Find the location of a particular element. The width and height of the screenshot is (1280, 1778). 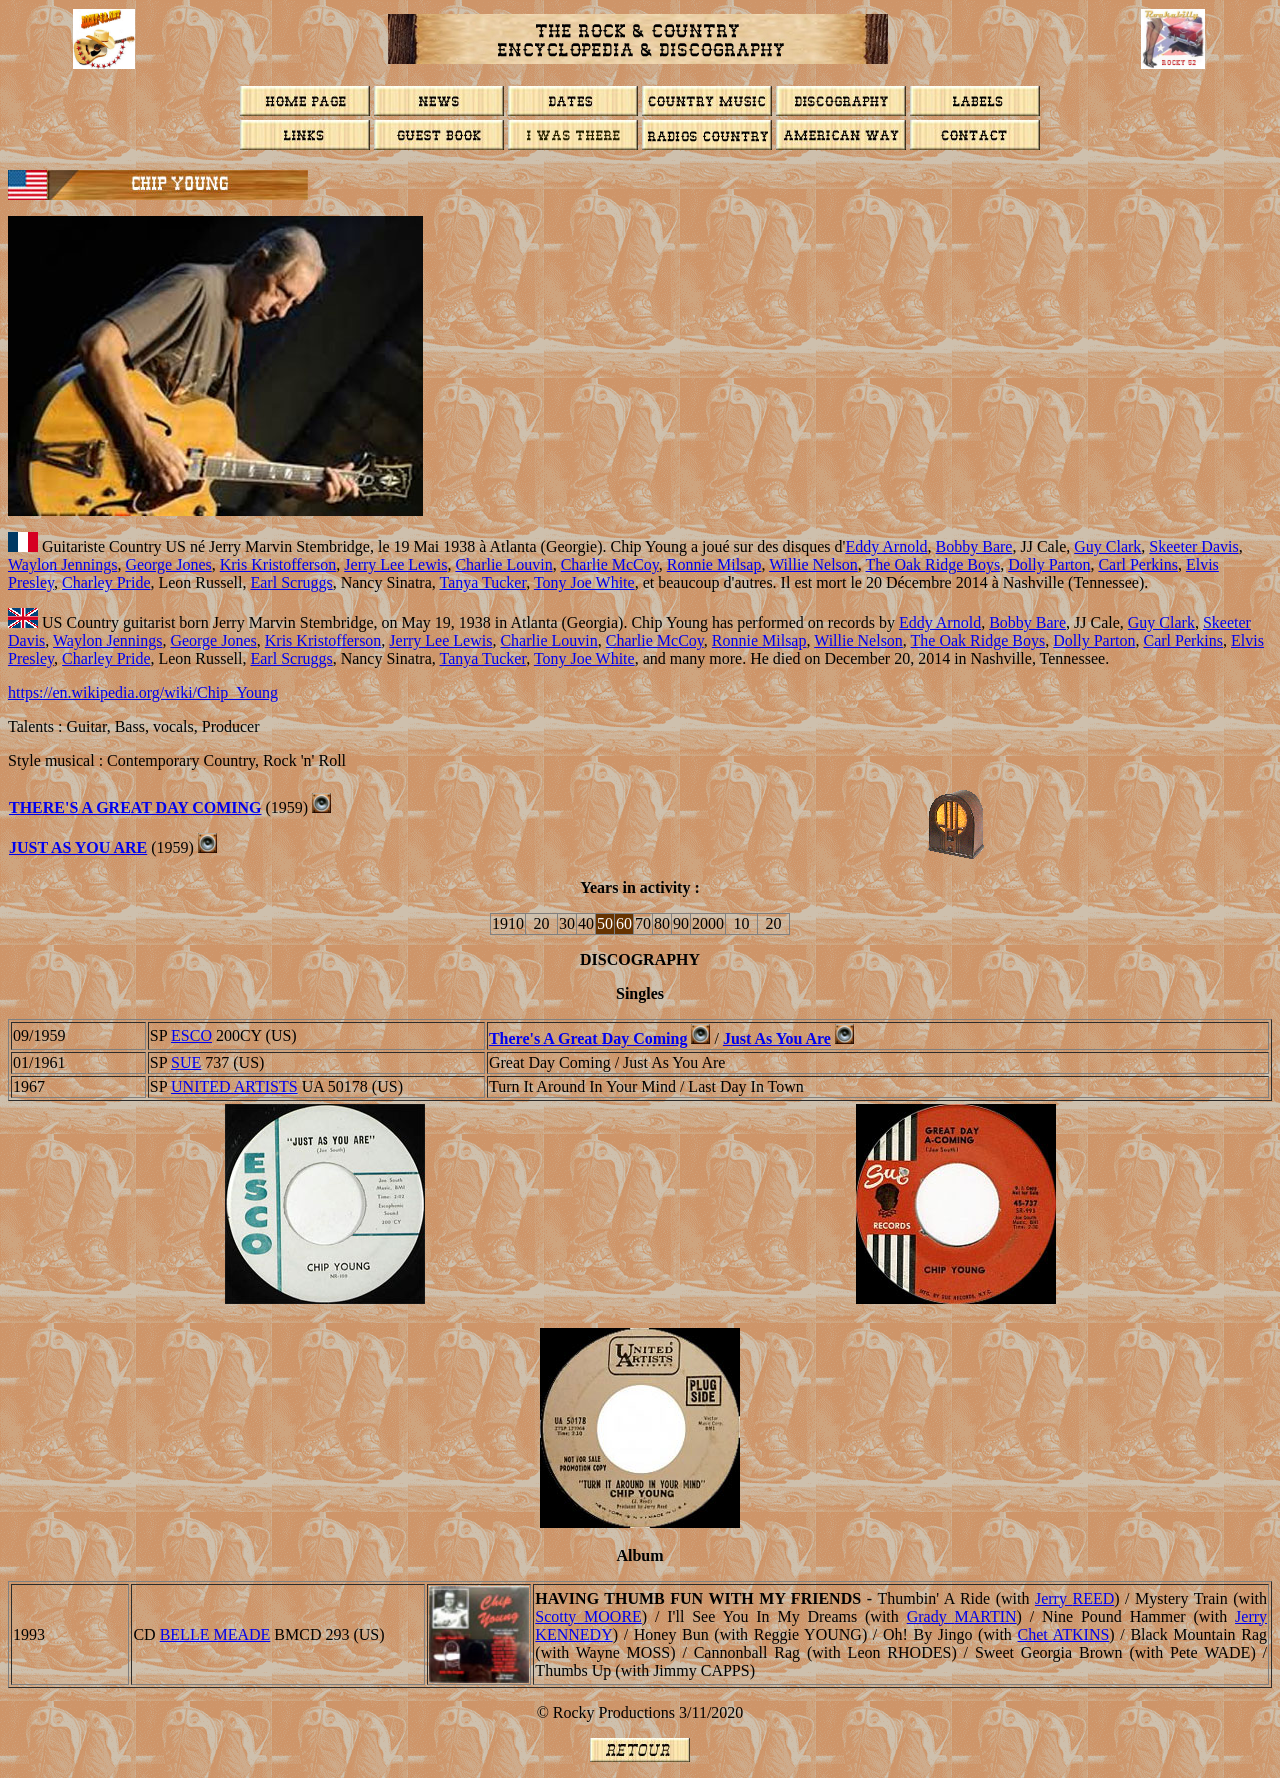

https://en.wikipedia.org/wiki/Chip_Young is located at coordinates (143, 692).